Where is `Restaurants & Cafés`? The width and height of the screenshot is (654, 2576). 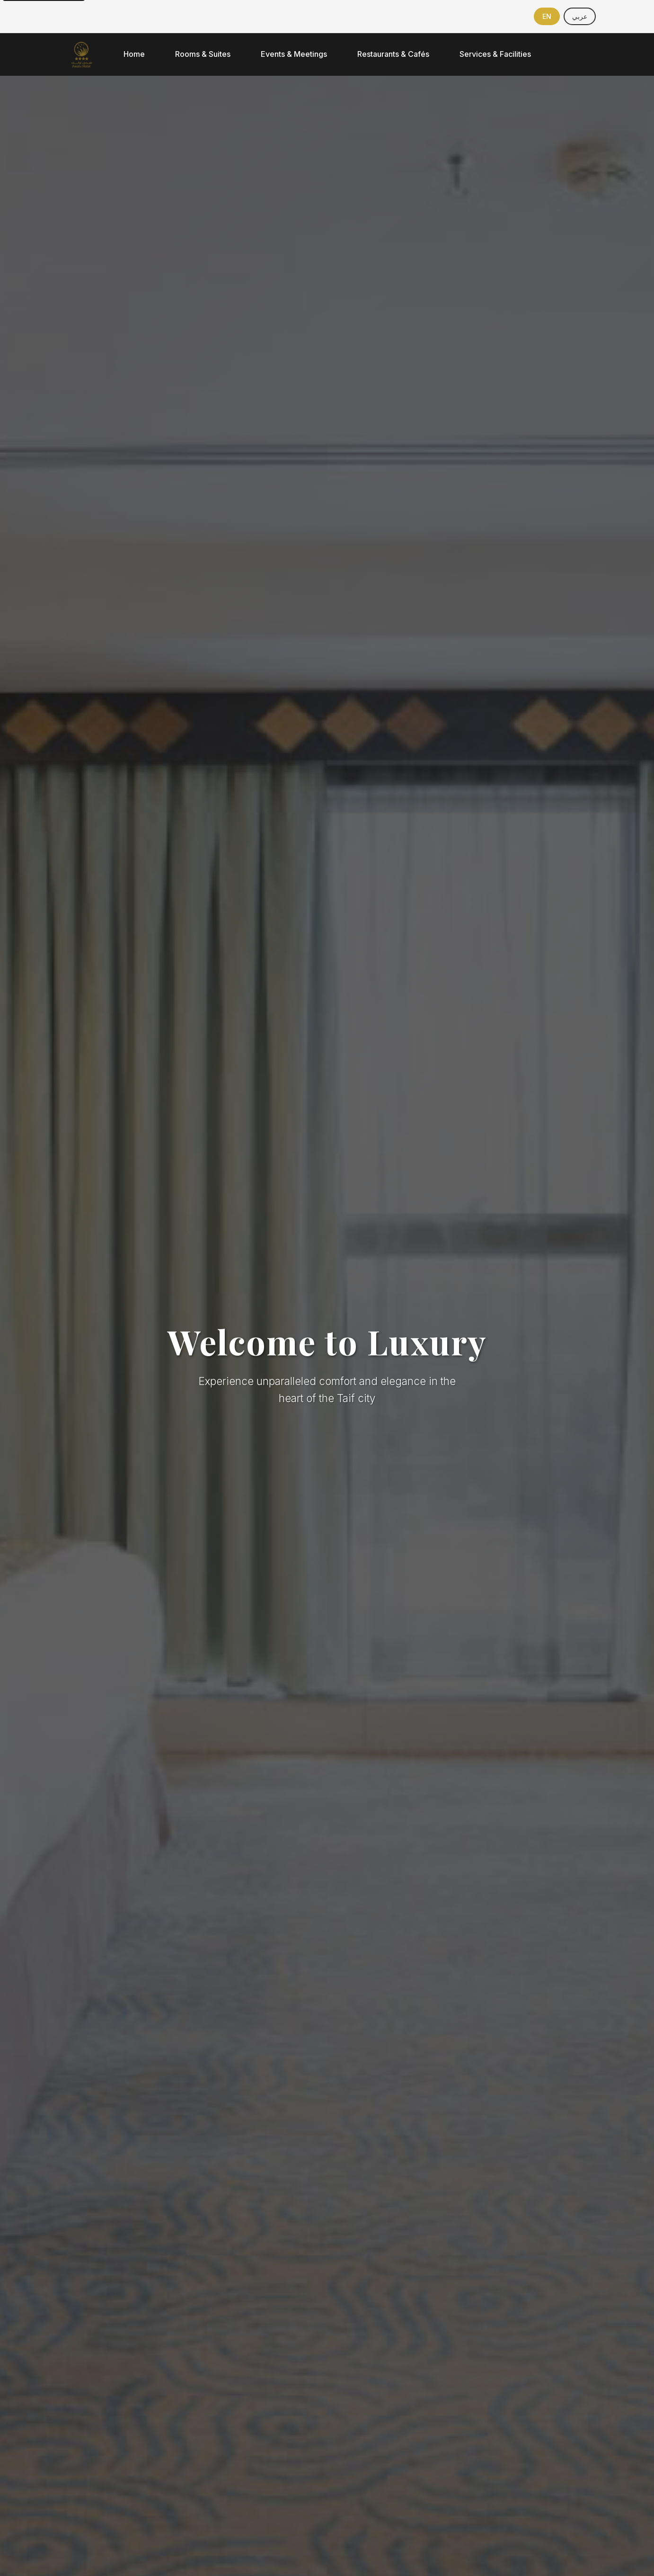 Restaurants & Cafés is located at coordinates (393, 54).